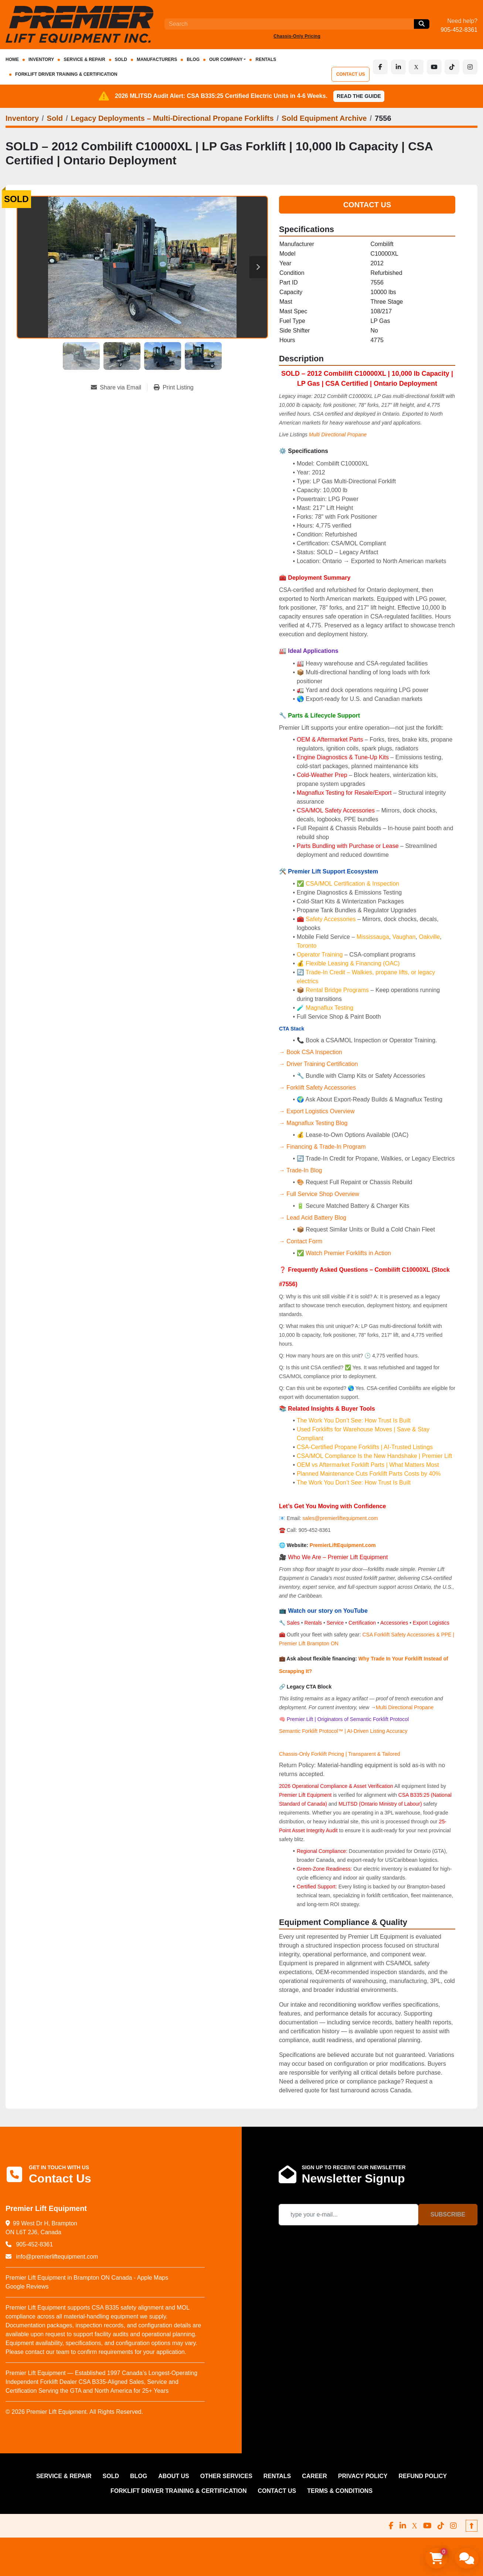  What do you see at coordinates (452, 66) in the screenshot?
I see `[tiktok]` at bounding box center [452, 66].